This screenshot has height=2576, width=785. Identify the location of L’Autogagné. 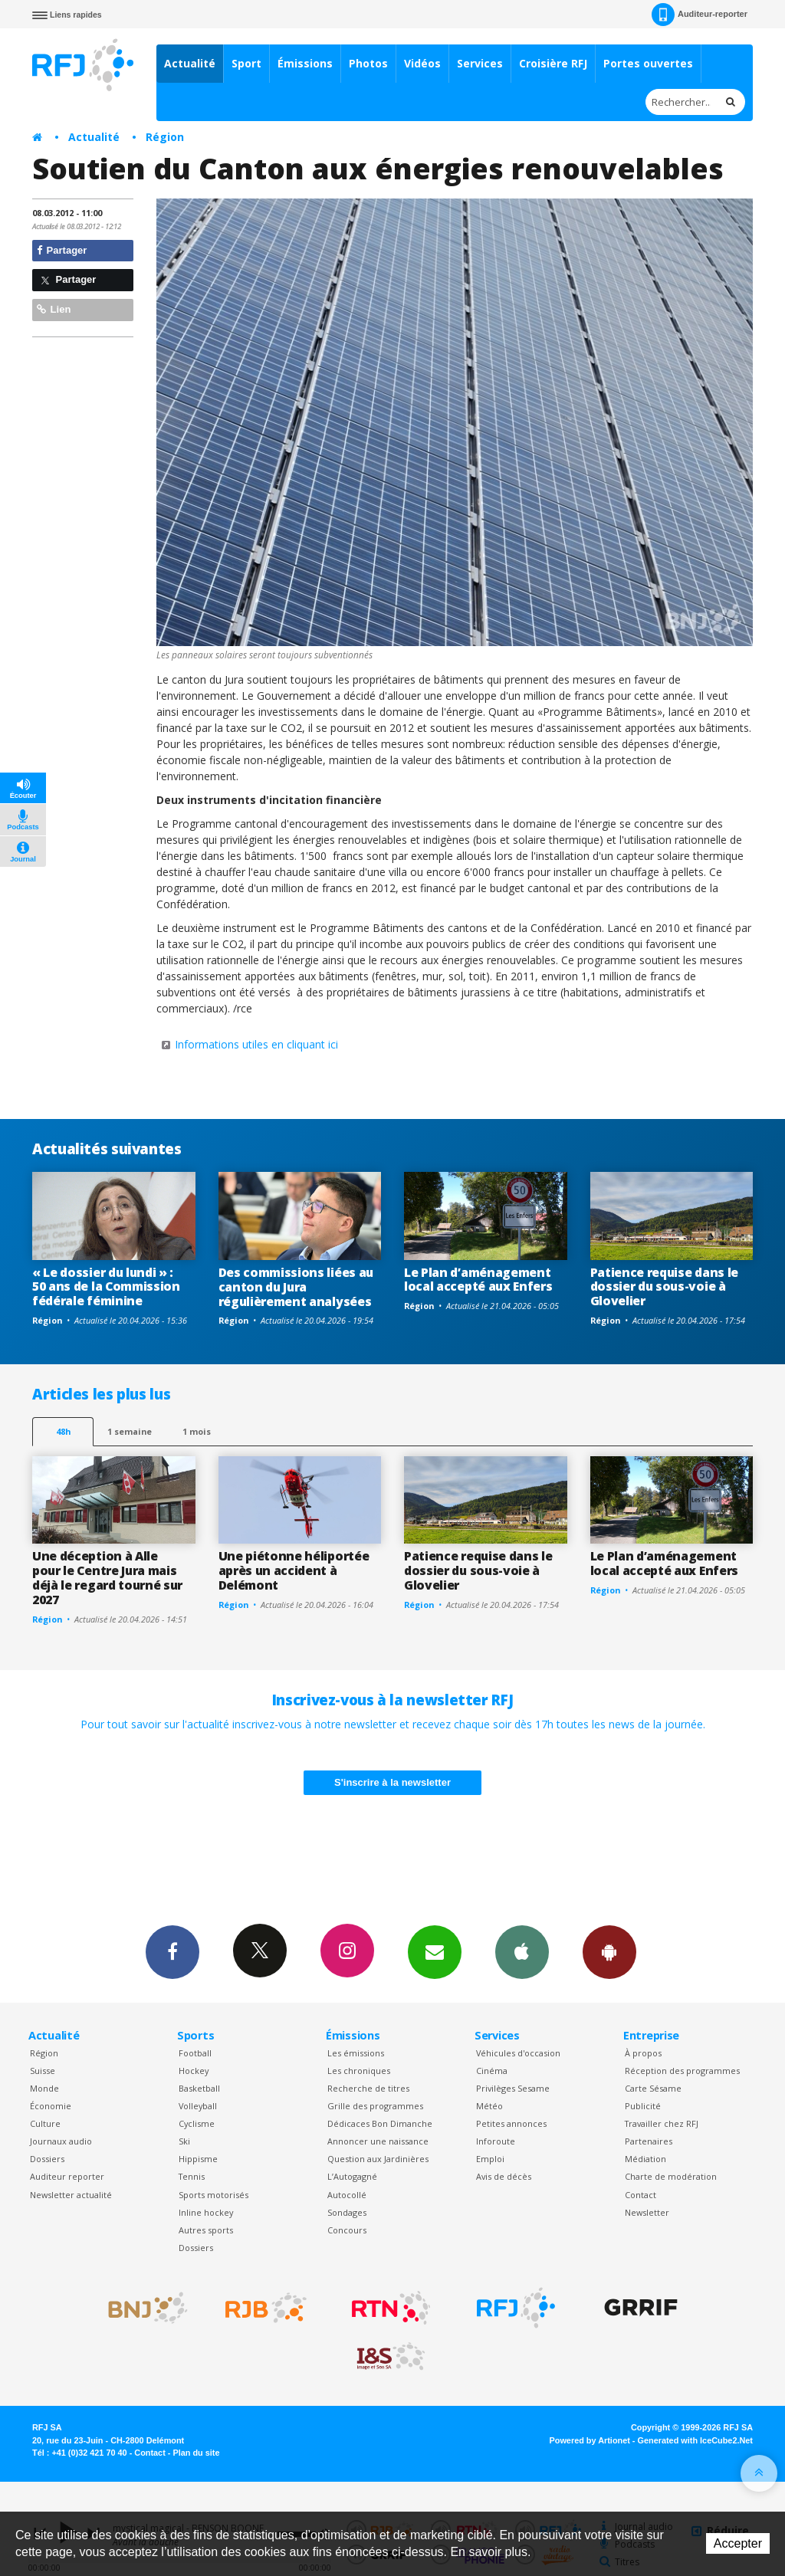
(352, 2176).